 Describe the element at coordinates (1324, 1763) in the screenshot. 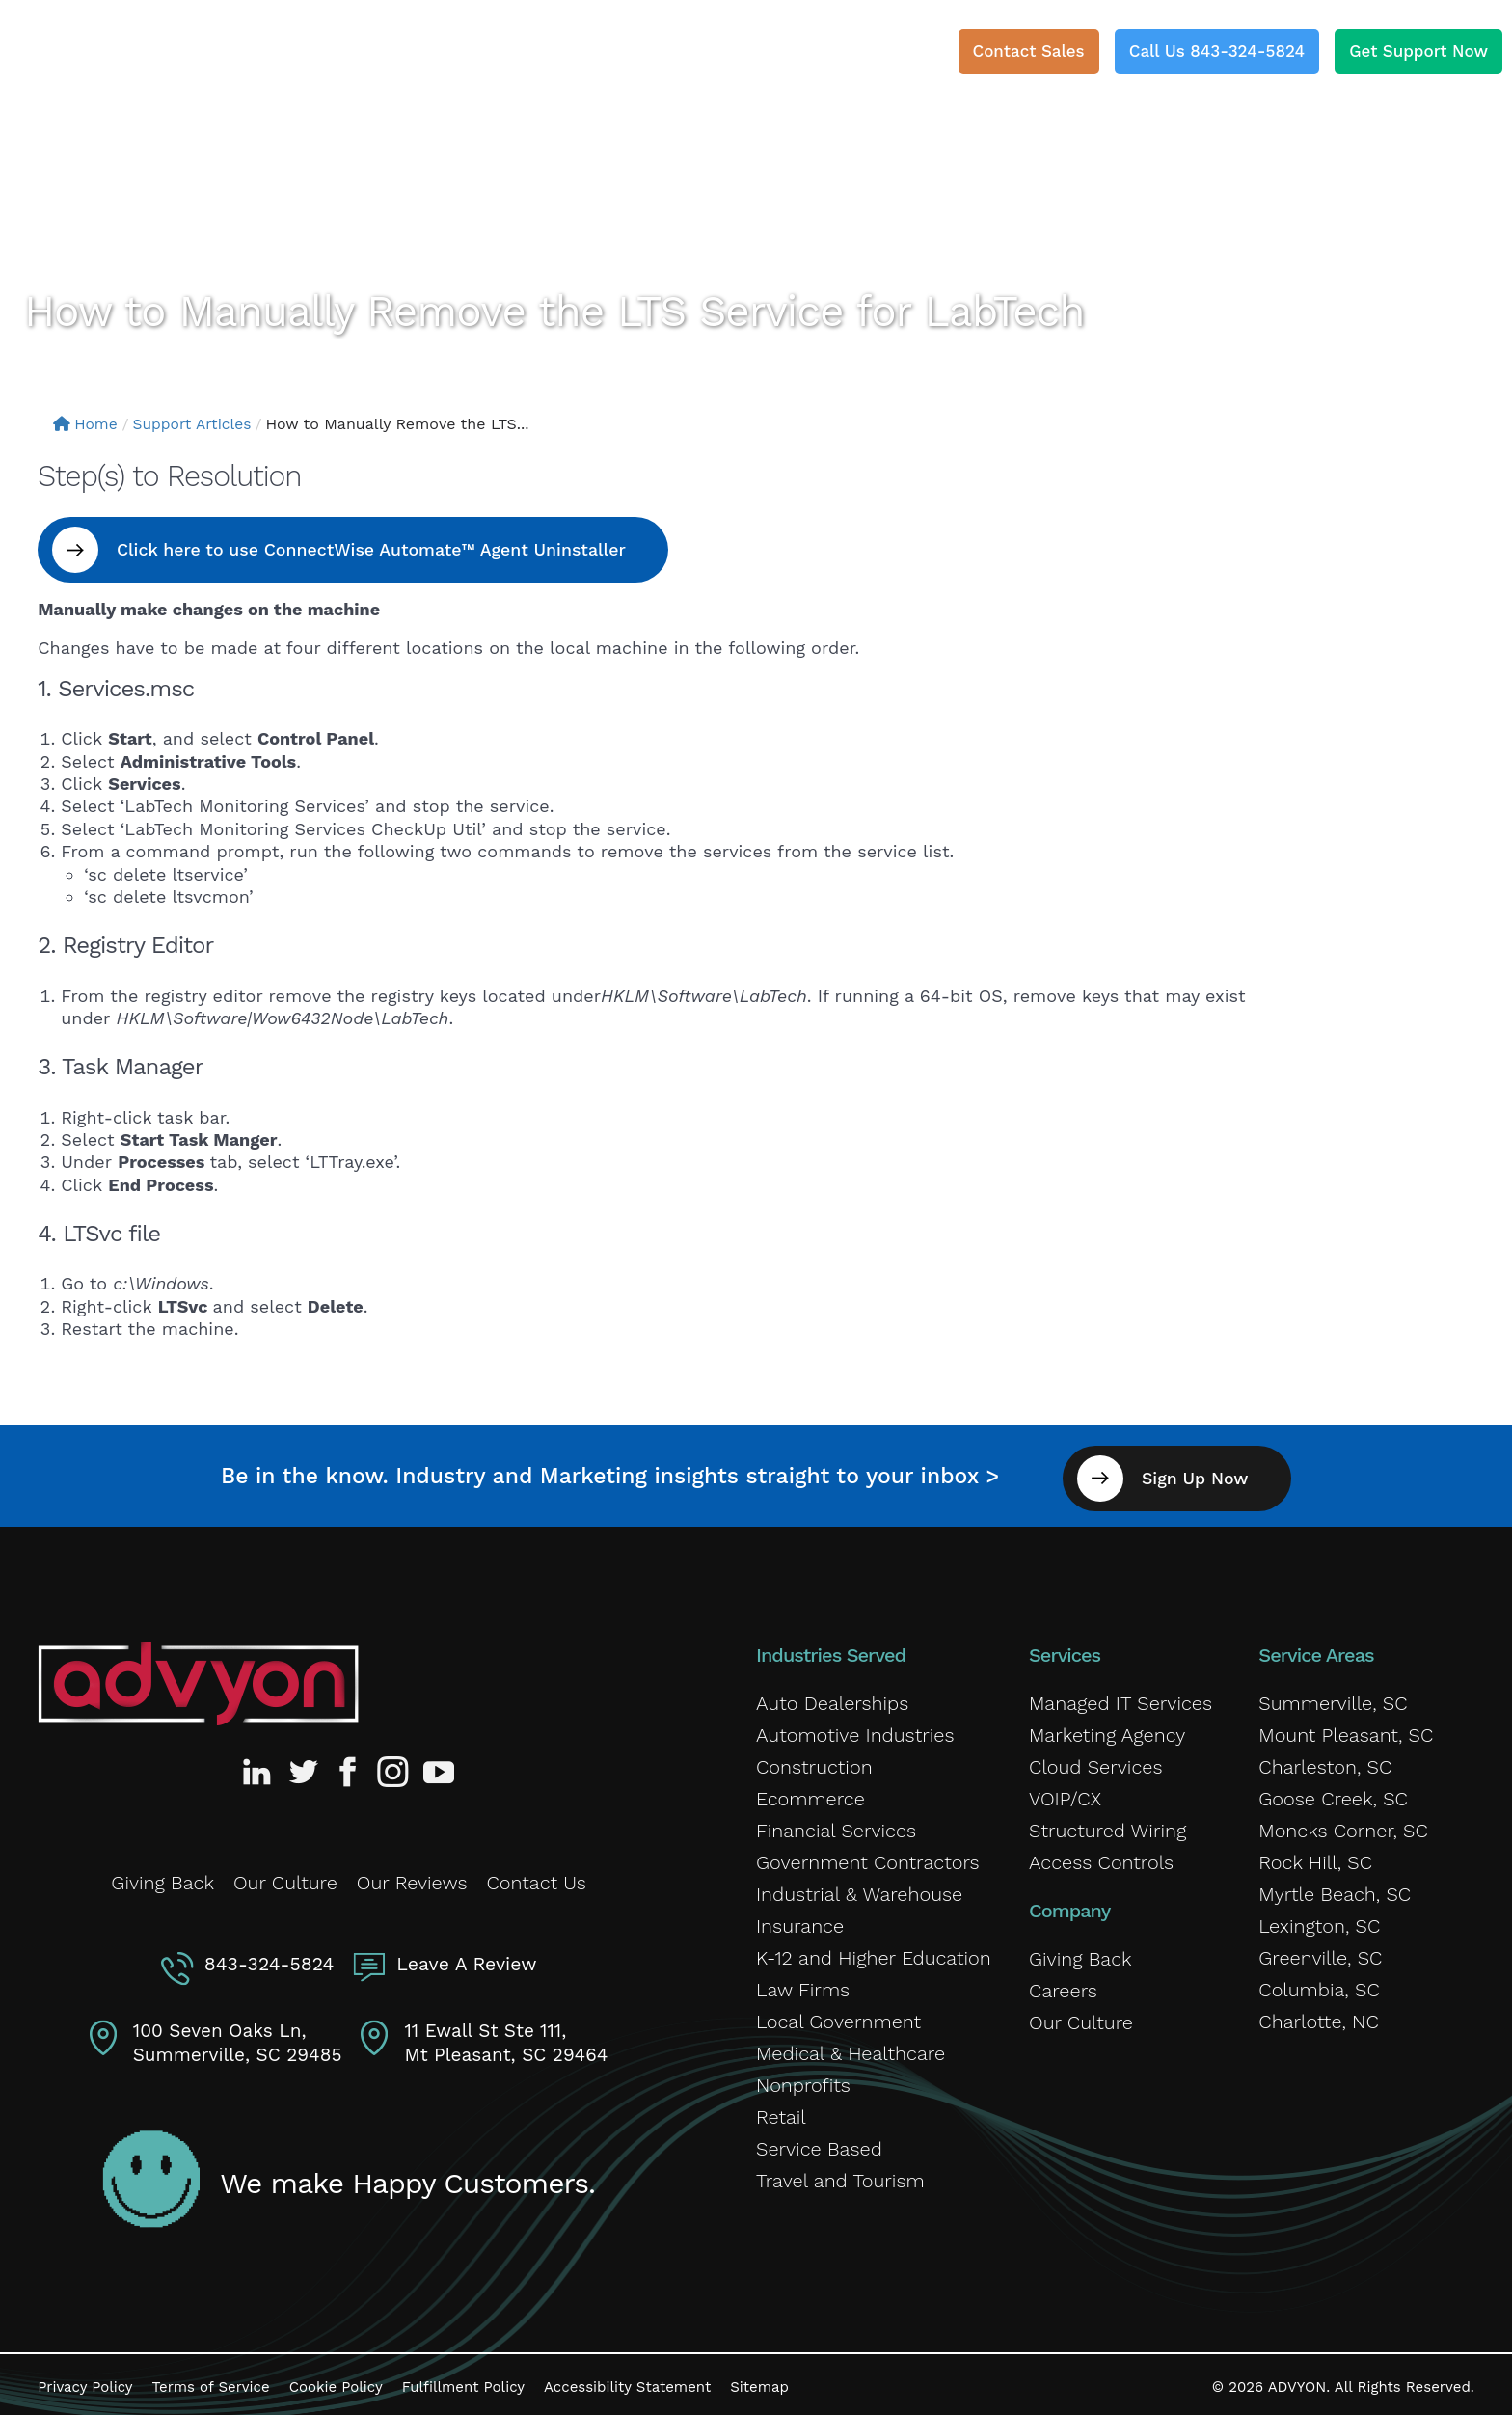

I see `Charleston, SC` at that location.